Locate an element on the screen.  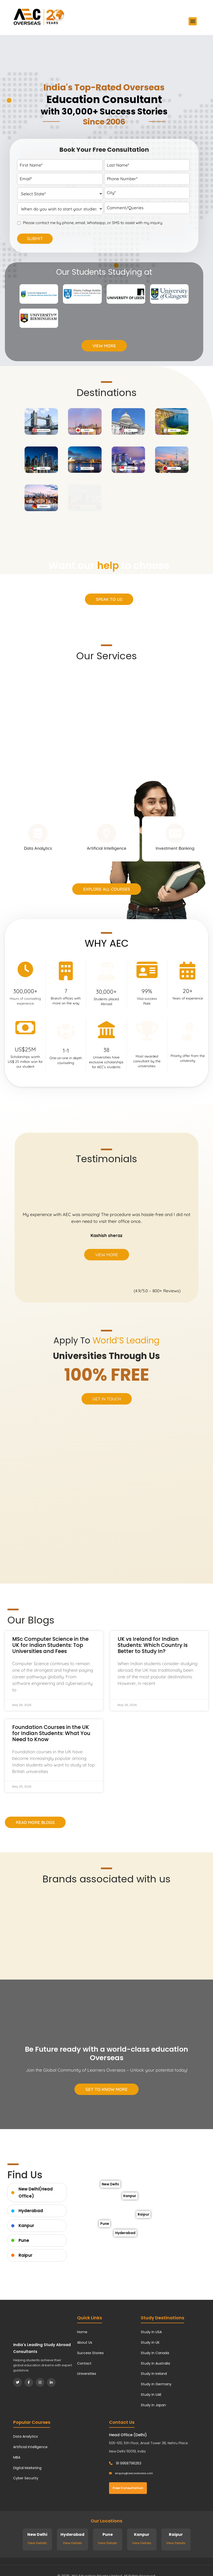
Raipur is located at coordinates (25, 2255).